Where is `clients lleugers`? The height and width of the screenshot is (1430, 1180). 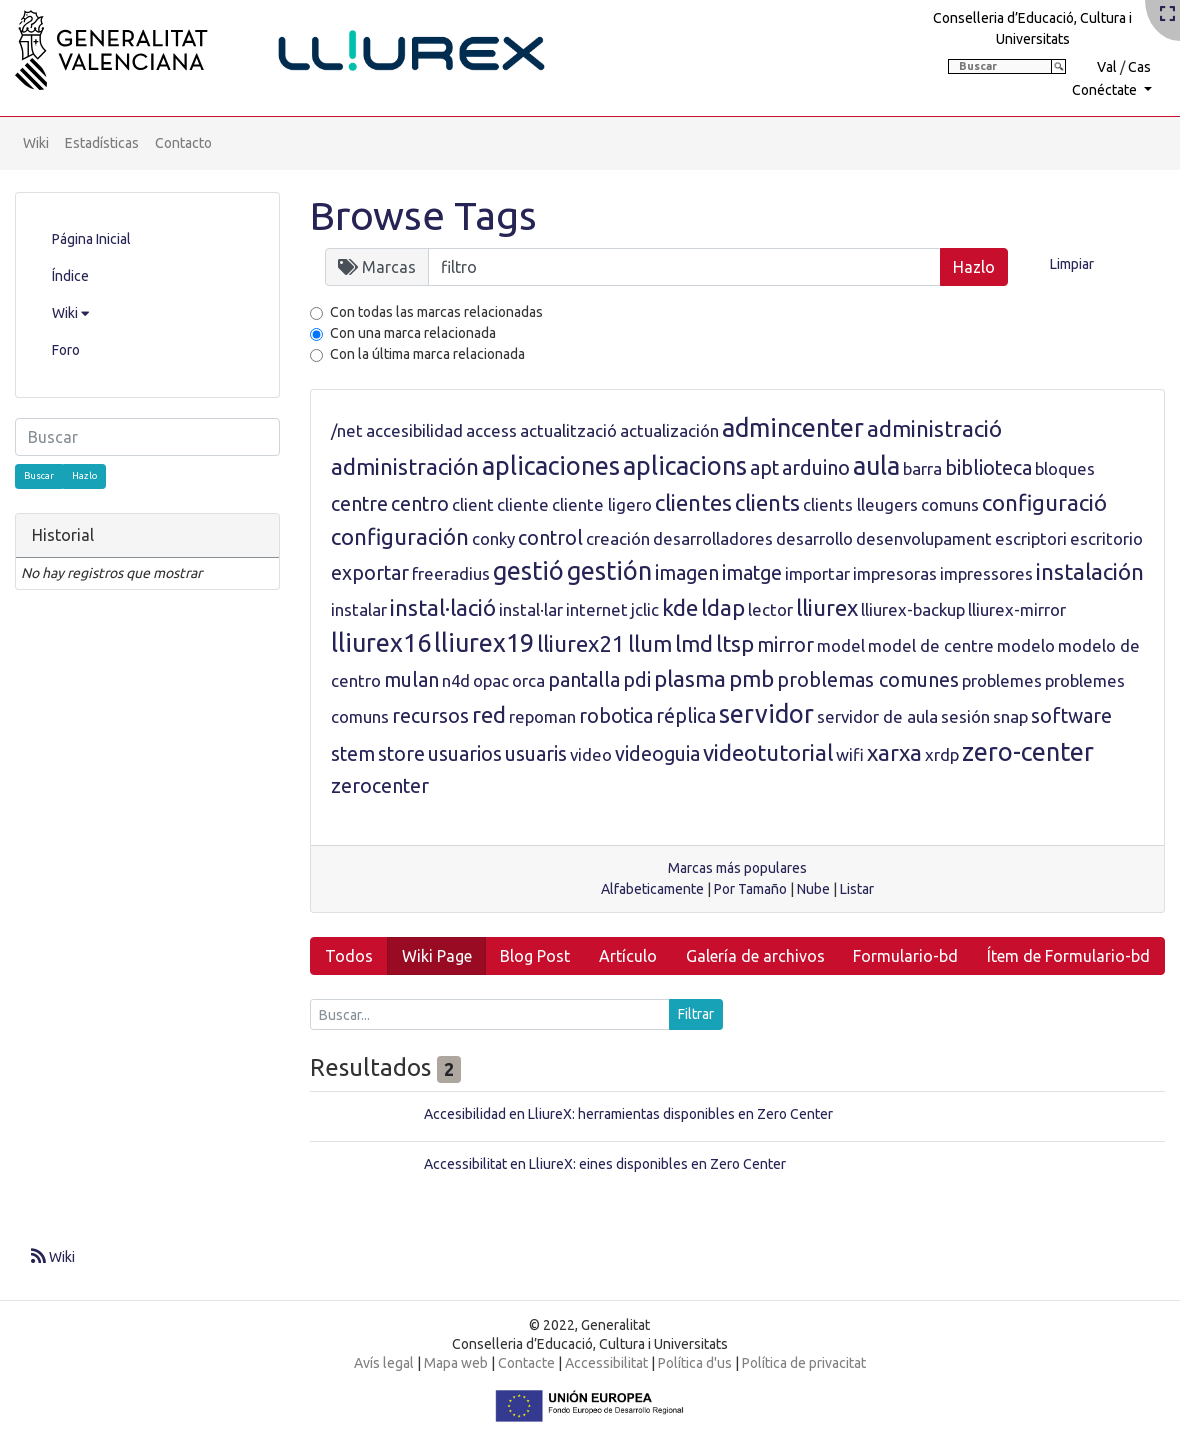 clients lleugers is located at coordinates (860, 504).